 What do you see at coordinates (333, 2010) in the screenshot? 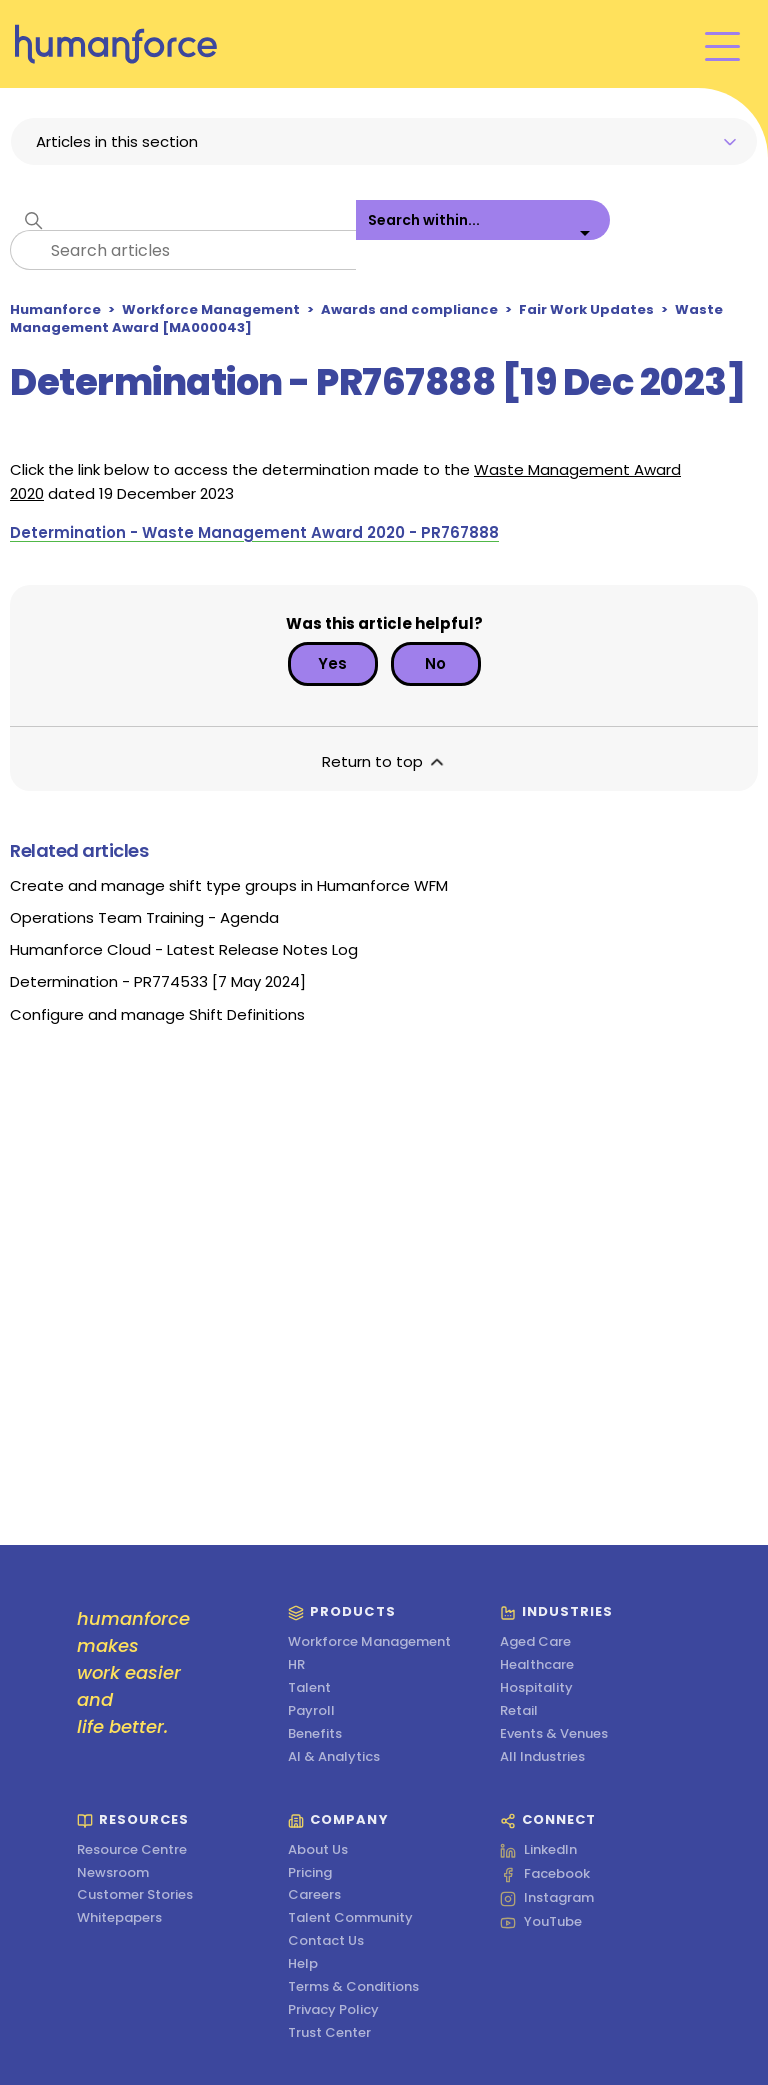
I see `Privacy Policy` at bounding box center [333, 2010].